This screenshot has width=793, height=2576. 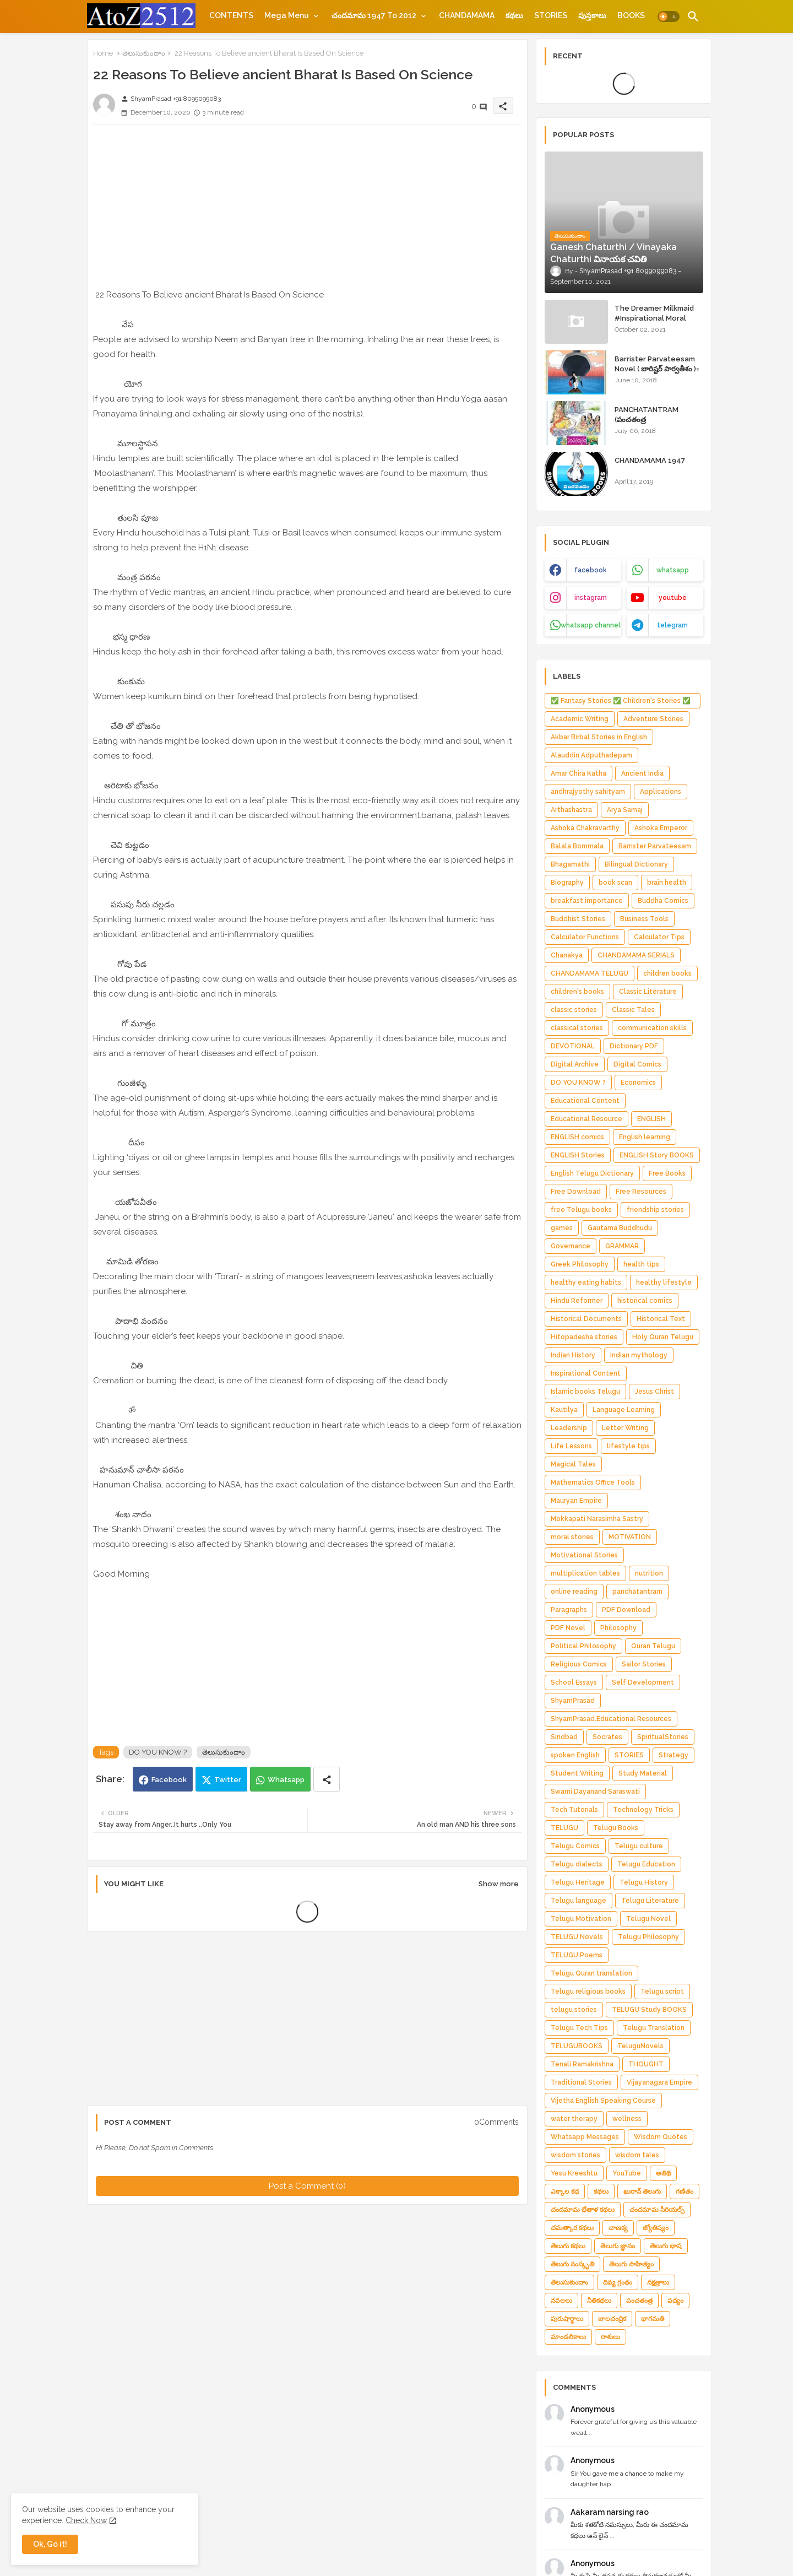 What do you see at coordinates (625, 1428) in the screenshot?
I see `Letter Writing` at bounding box center [625, 1428].